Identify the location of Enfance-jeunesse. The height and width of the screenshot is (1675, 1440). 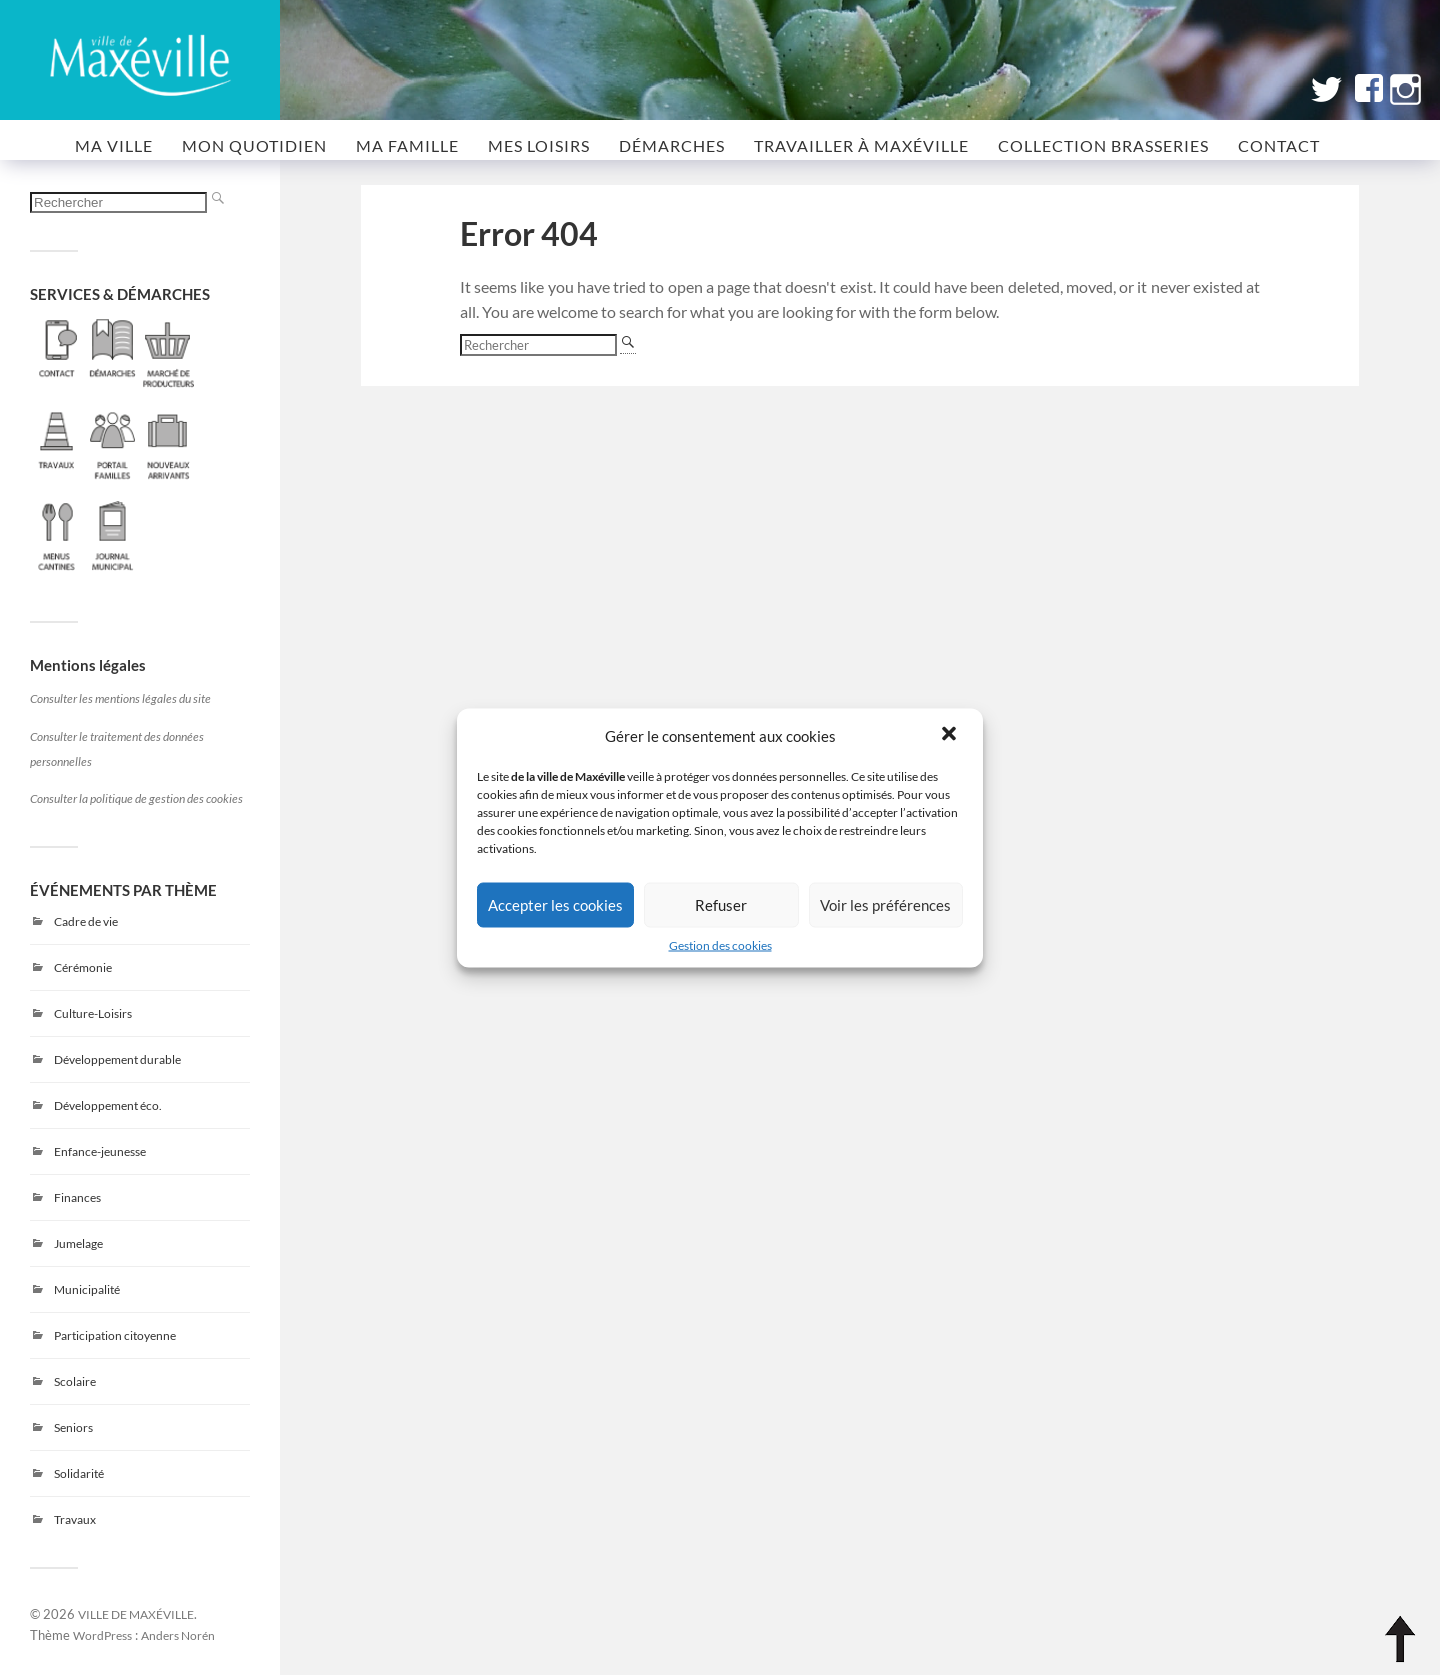
(100, 1151).